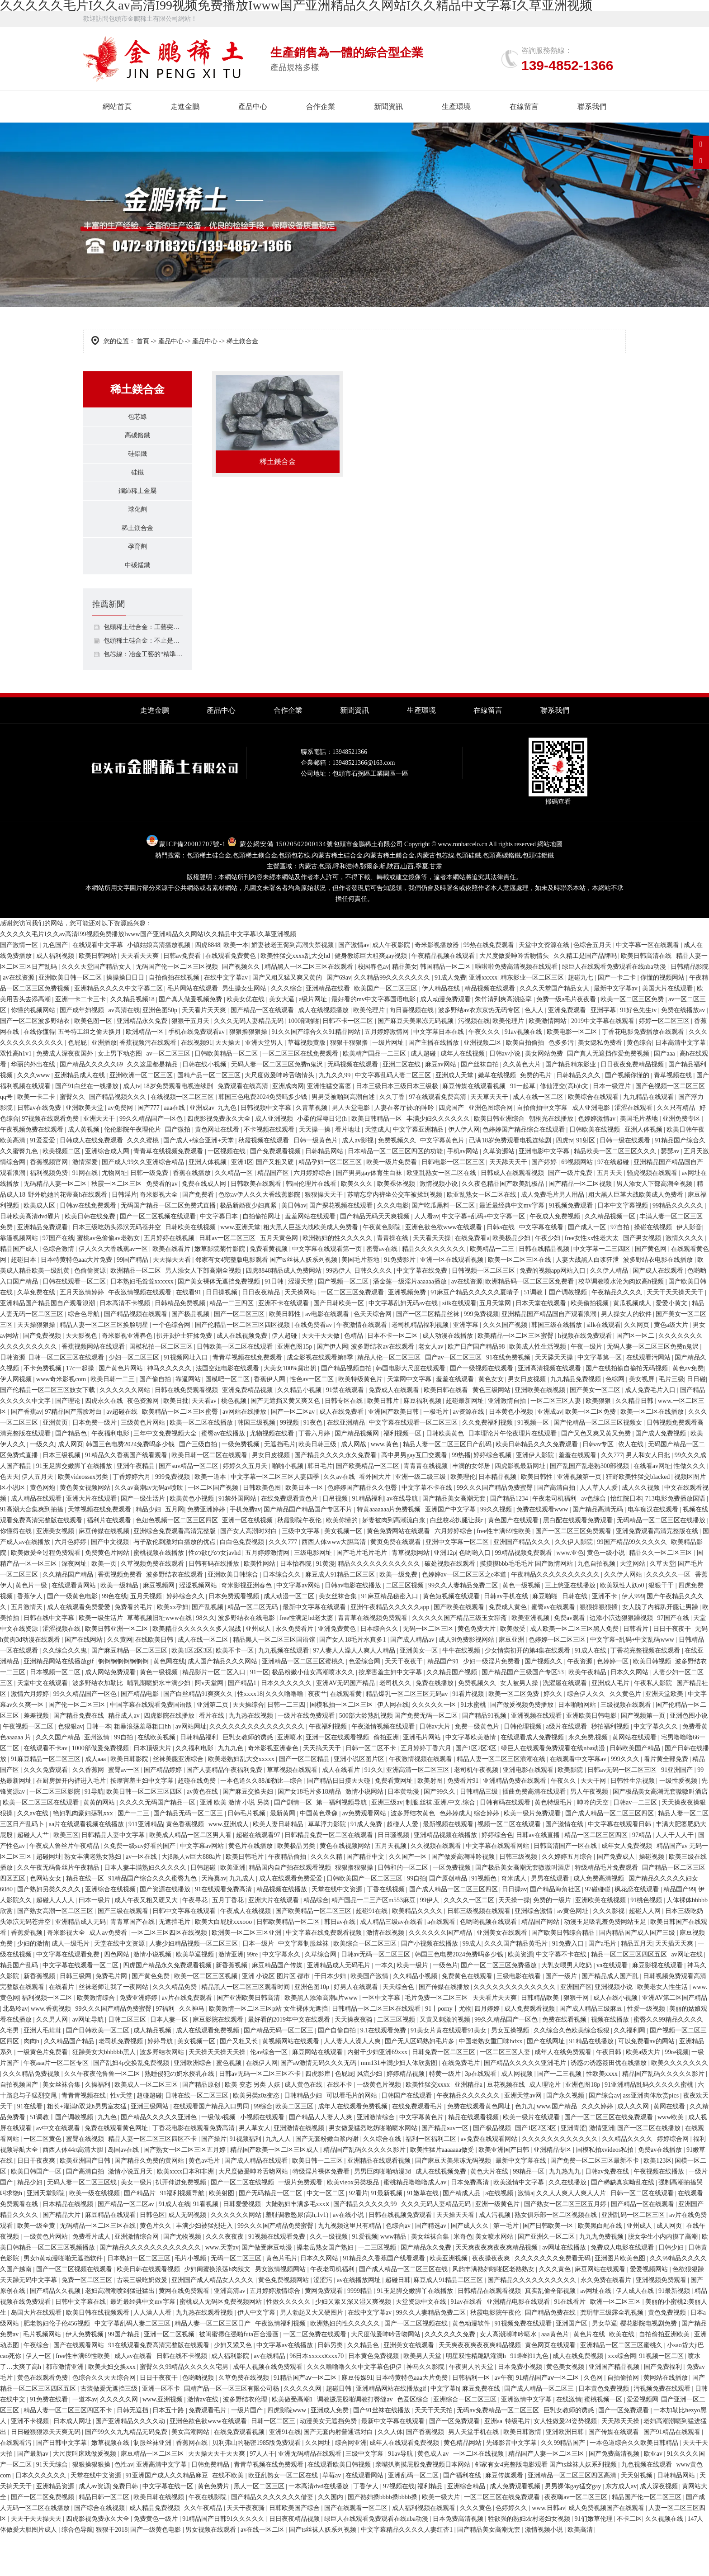 This screenshot has height=2576, width=709. I want to click on 久久黄色大片, so click(523, 1105).